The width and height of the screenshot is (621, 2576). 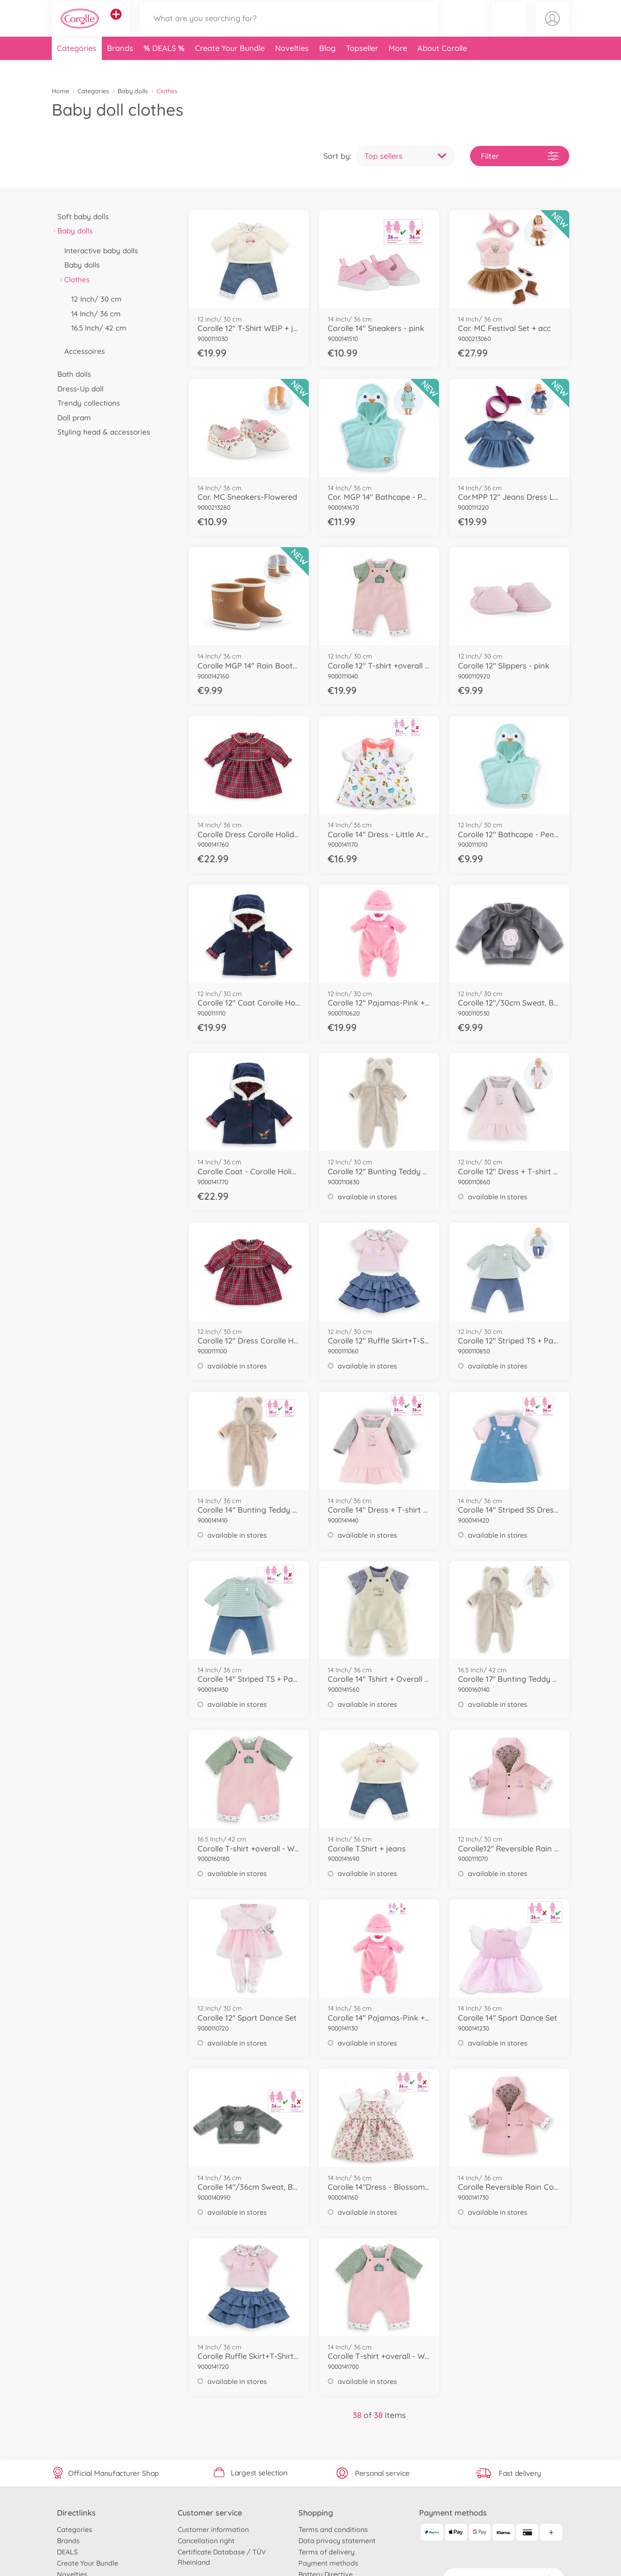 I want to click on Brands, so click(x=120, y=66).